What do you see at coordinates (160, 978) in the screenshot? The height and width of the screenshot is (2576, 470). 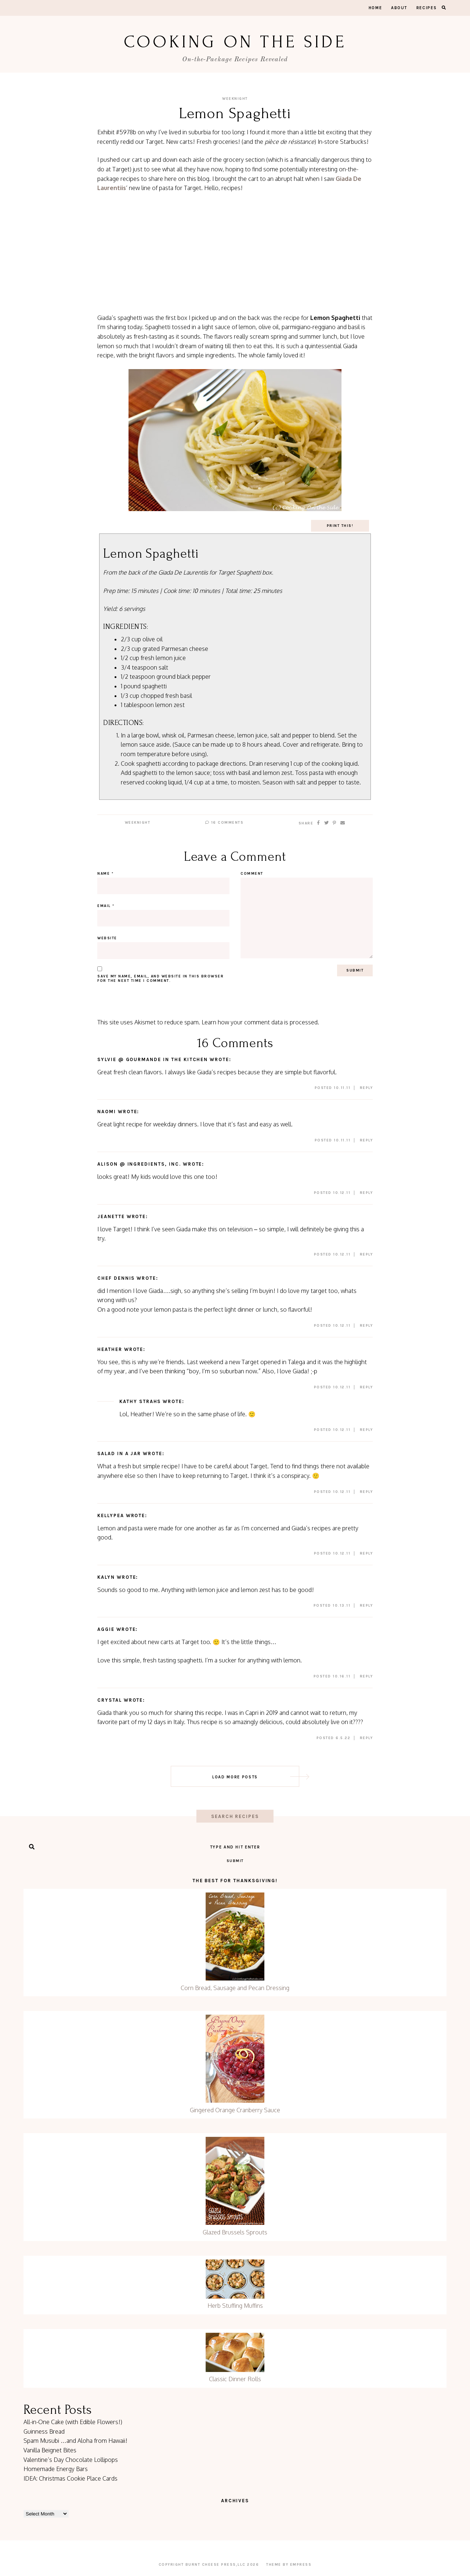 I see `Save my name, email, and website in this browser for the next time I comment.` at bounding box center [160, 978].